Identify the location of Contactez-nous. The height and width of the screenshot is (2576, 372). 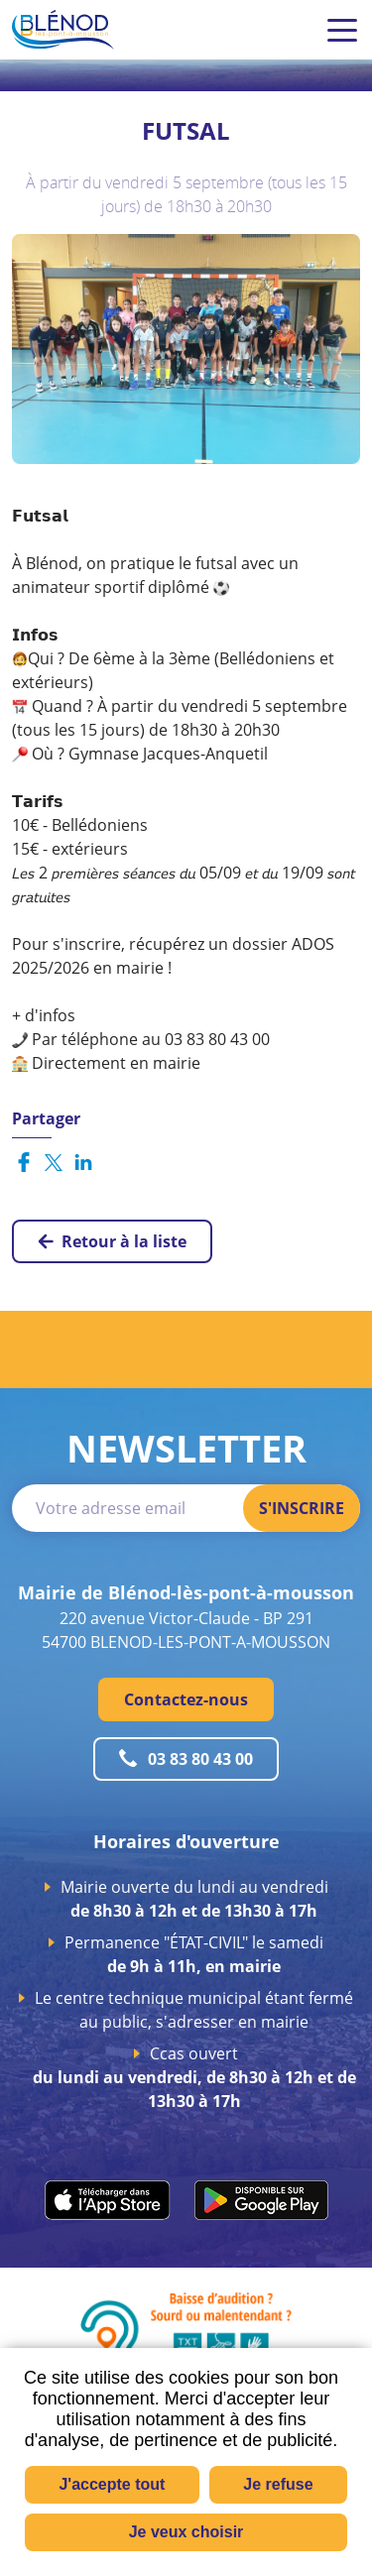
(186, 1699).